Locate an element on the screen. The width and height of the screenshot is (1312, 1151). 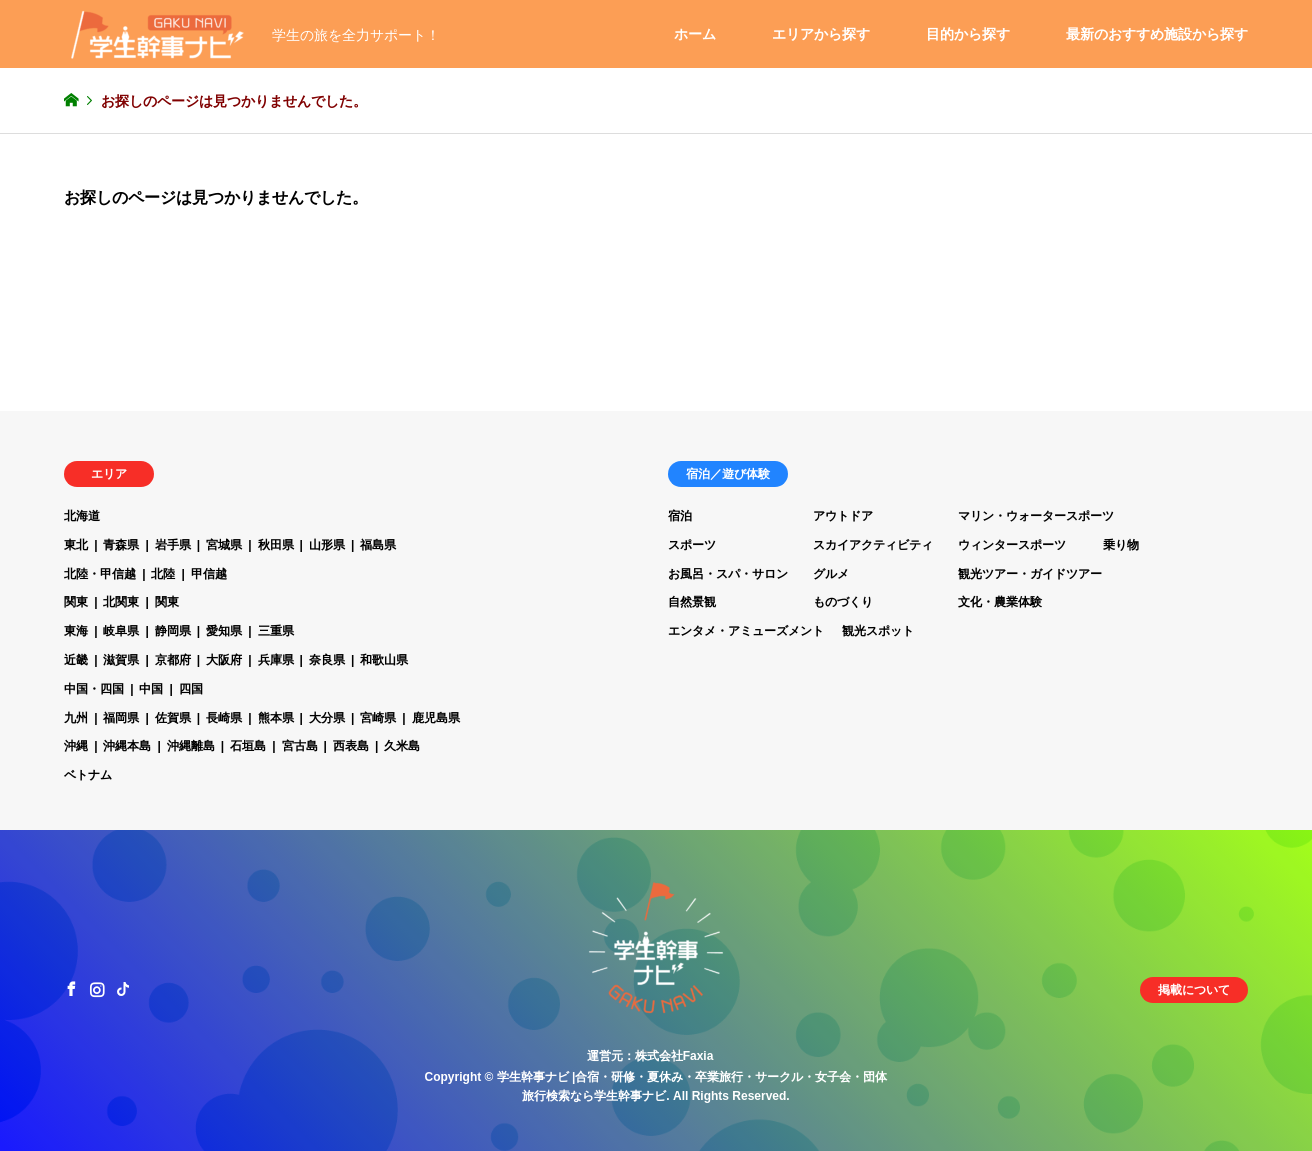
関東 is located at coordinates (76, 602).